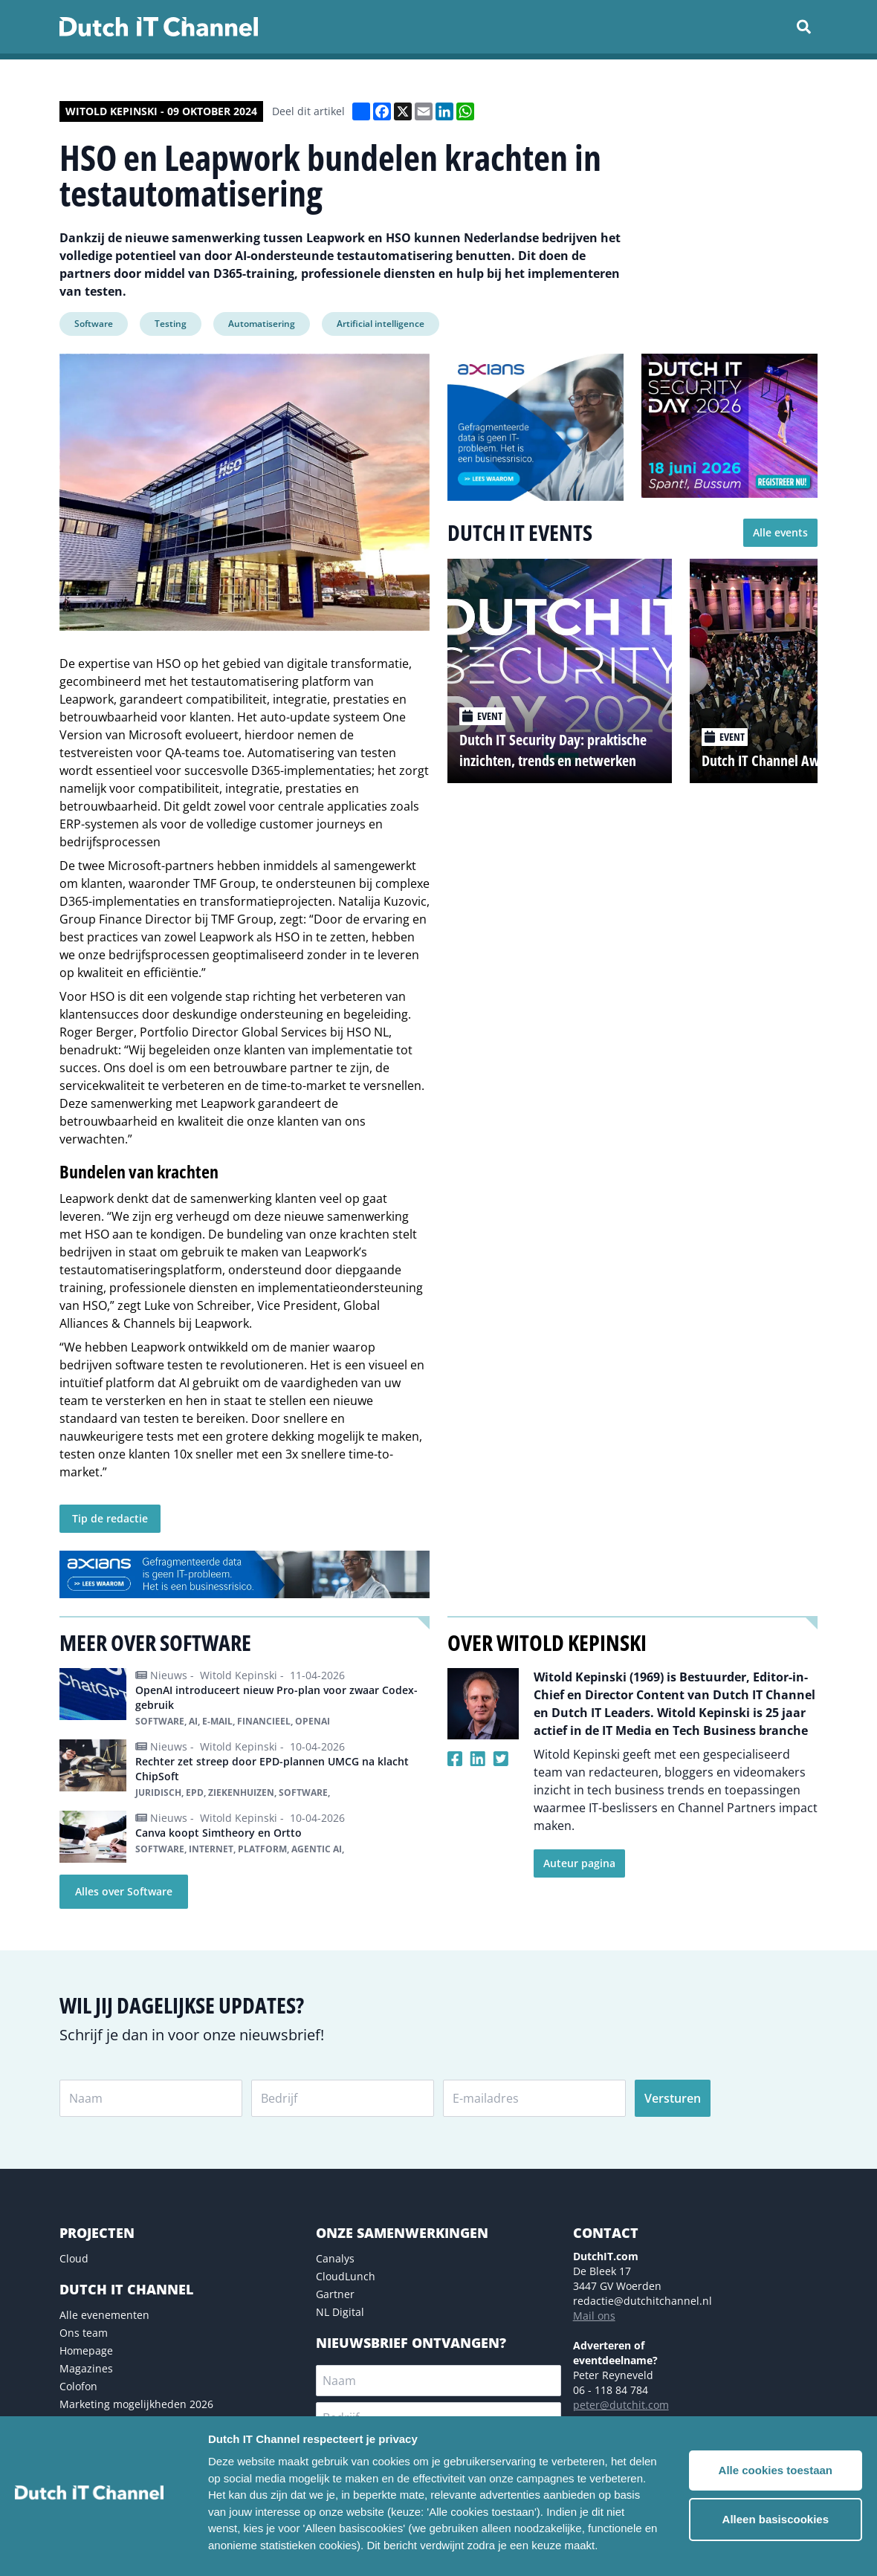 This screenshot has width=877, height=2576. Describe the element at coordinates (780, 532) in the screenshot. I see `Alle events` at that location.